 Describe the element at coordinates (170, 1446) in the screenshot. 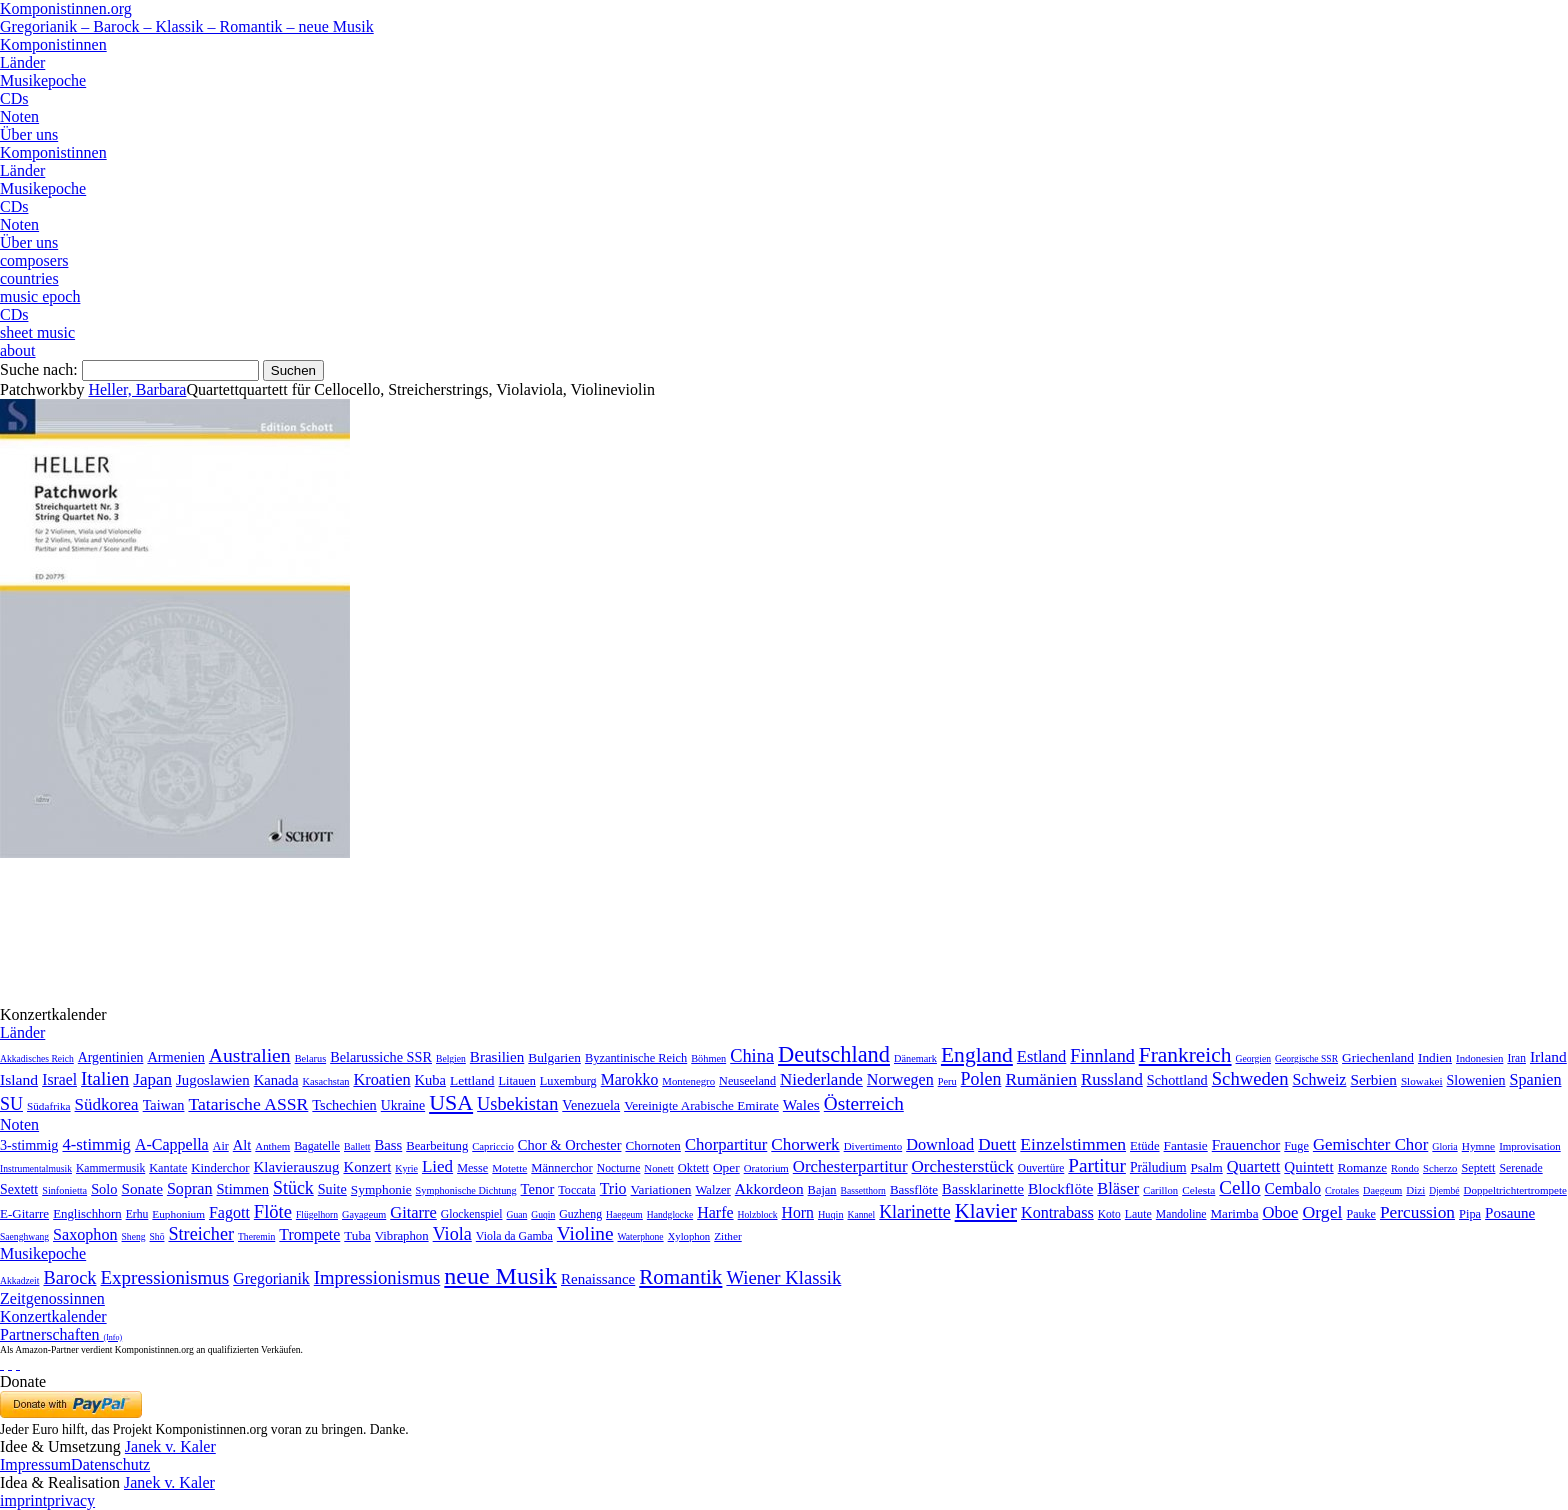

I see `Janek v. Kaler` at that location.